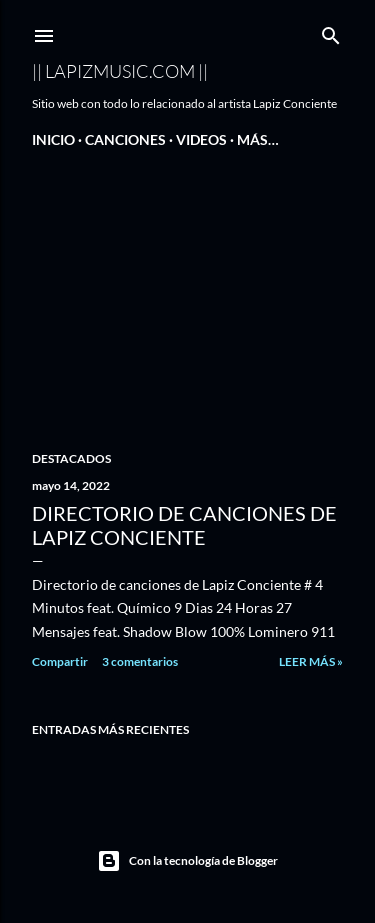  Describe the element at coordinates (331, 31) in the screenshot. I see `[Buscar]` at that location.